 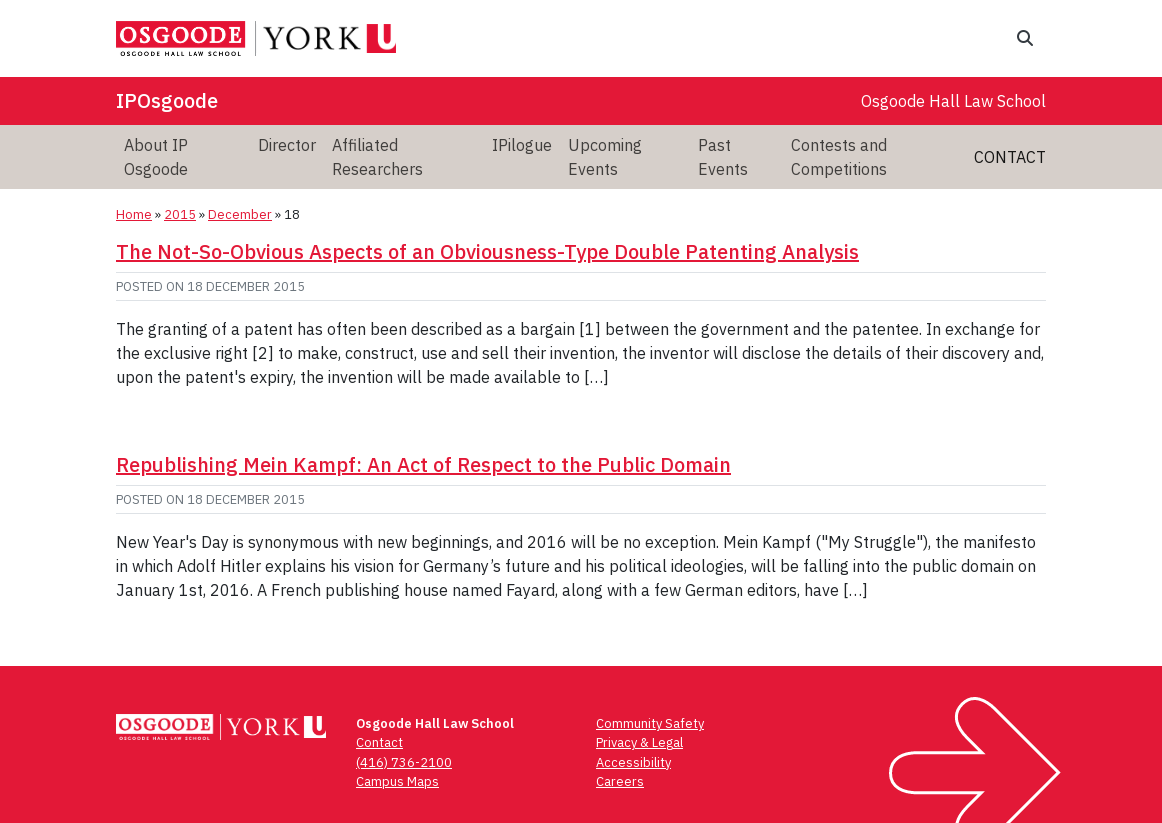 I want to click on 2015, so click(x=180, y=214).